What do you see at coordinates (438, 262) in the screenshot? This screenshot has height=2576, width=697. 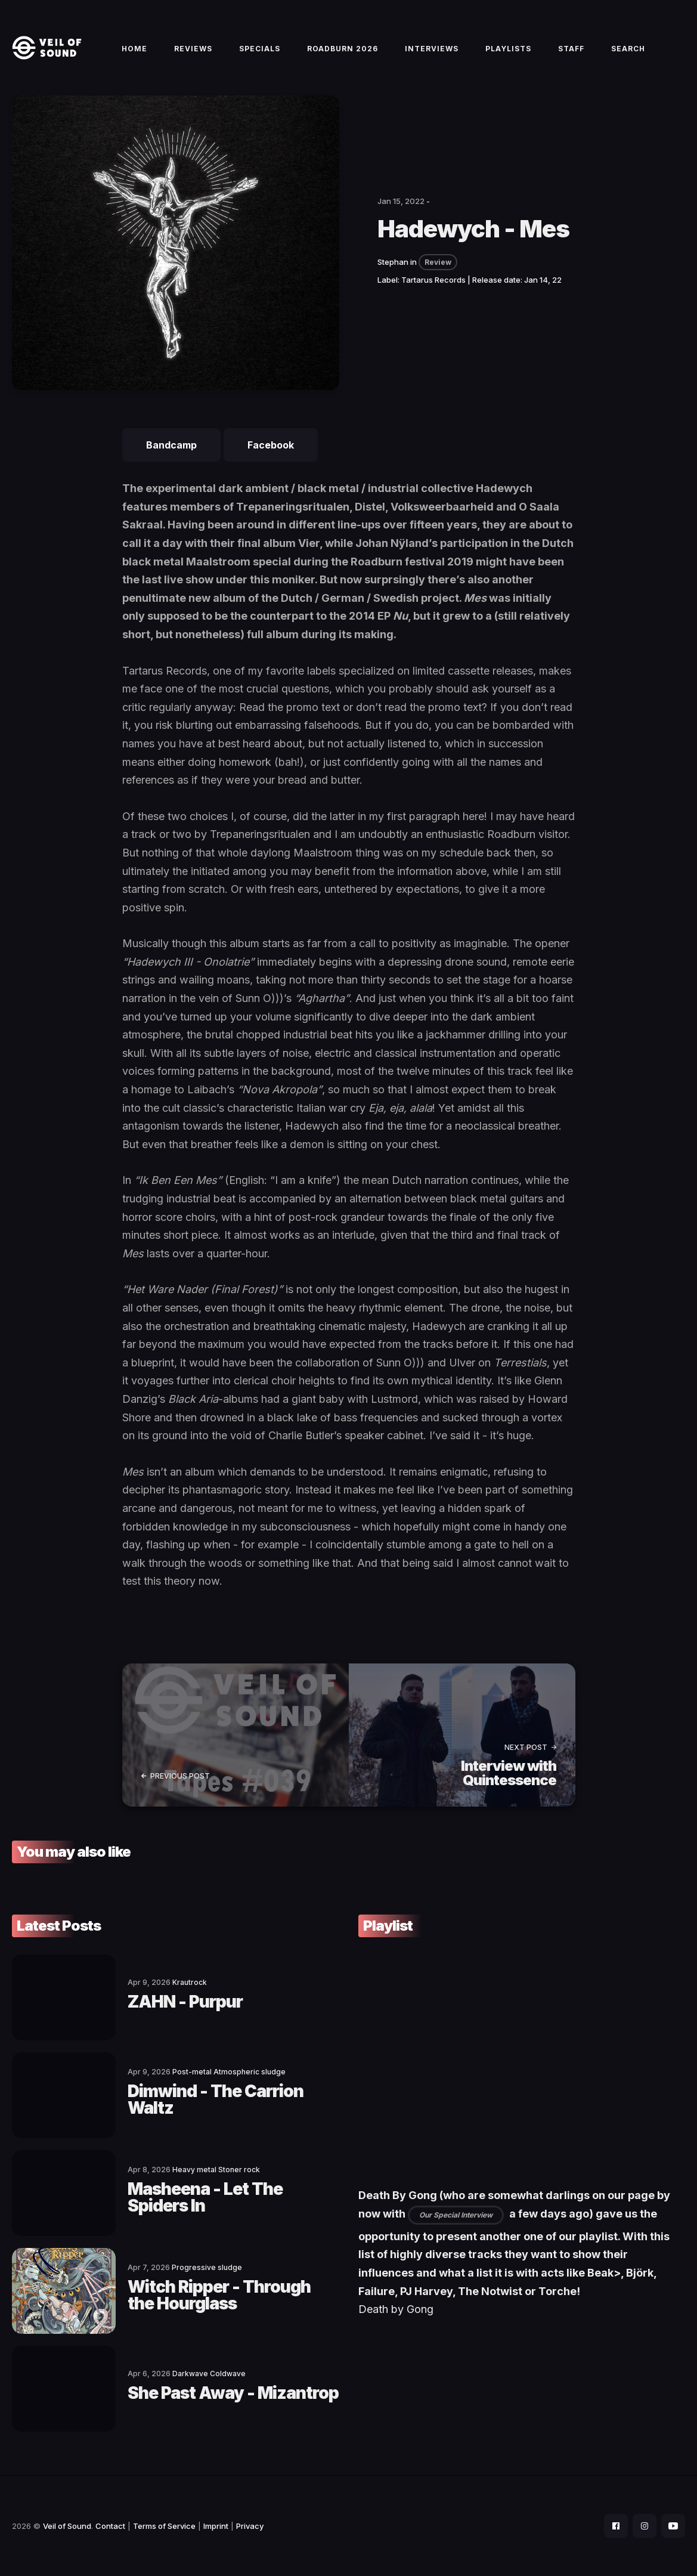 I see `Review` at bounding box center [438, 262].